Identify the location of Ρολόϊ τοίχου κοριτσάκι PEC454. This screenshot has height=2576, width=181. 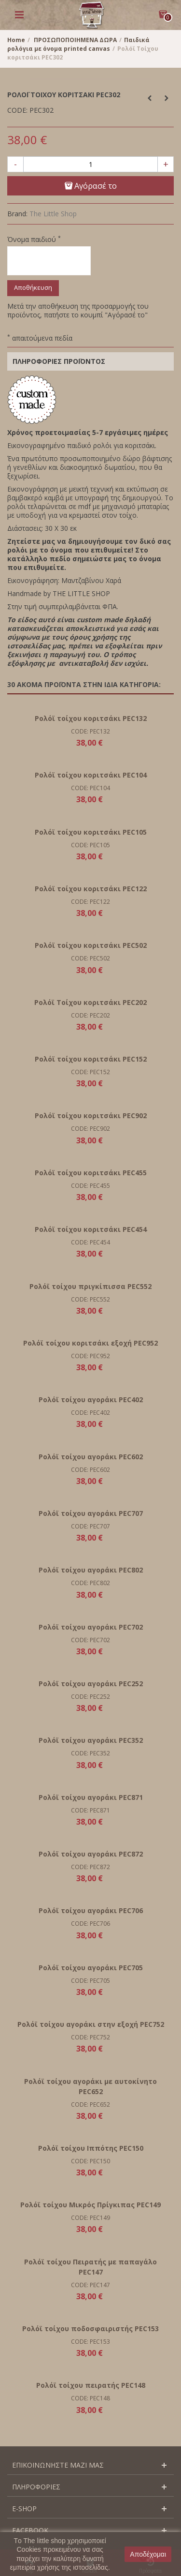
(91, 1229).